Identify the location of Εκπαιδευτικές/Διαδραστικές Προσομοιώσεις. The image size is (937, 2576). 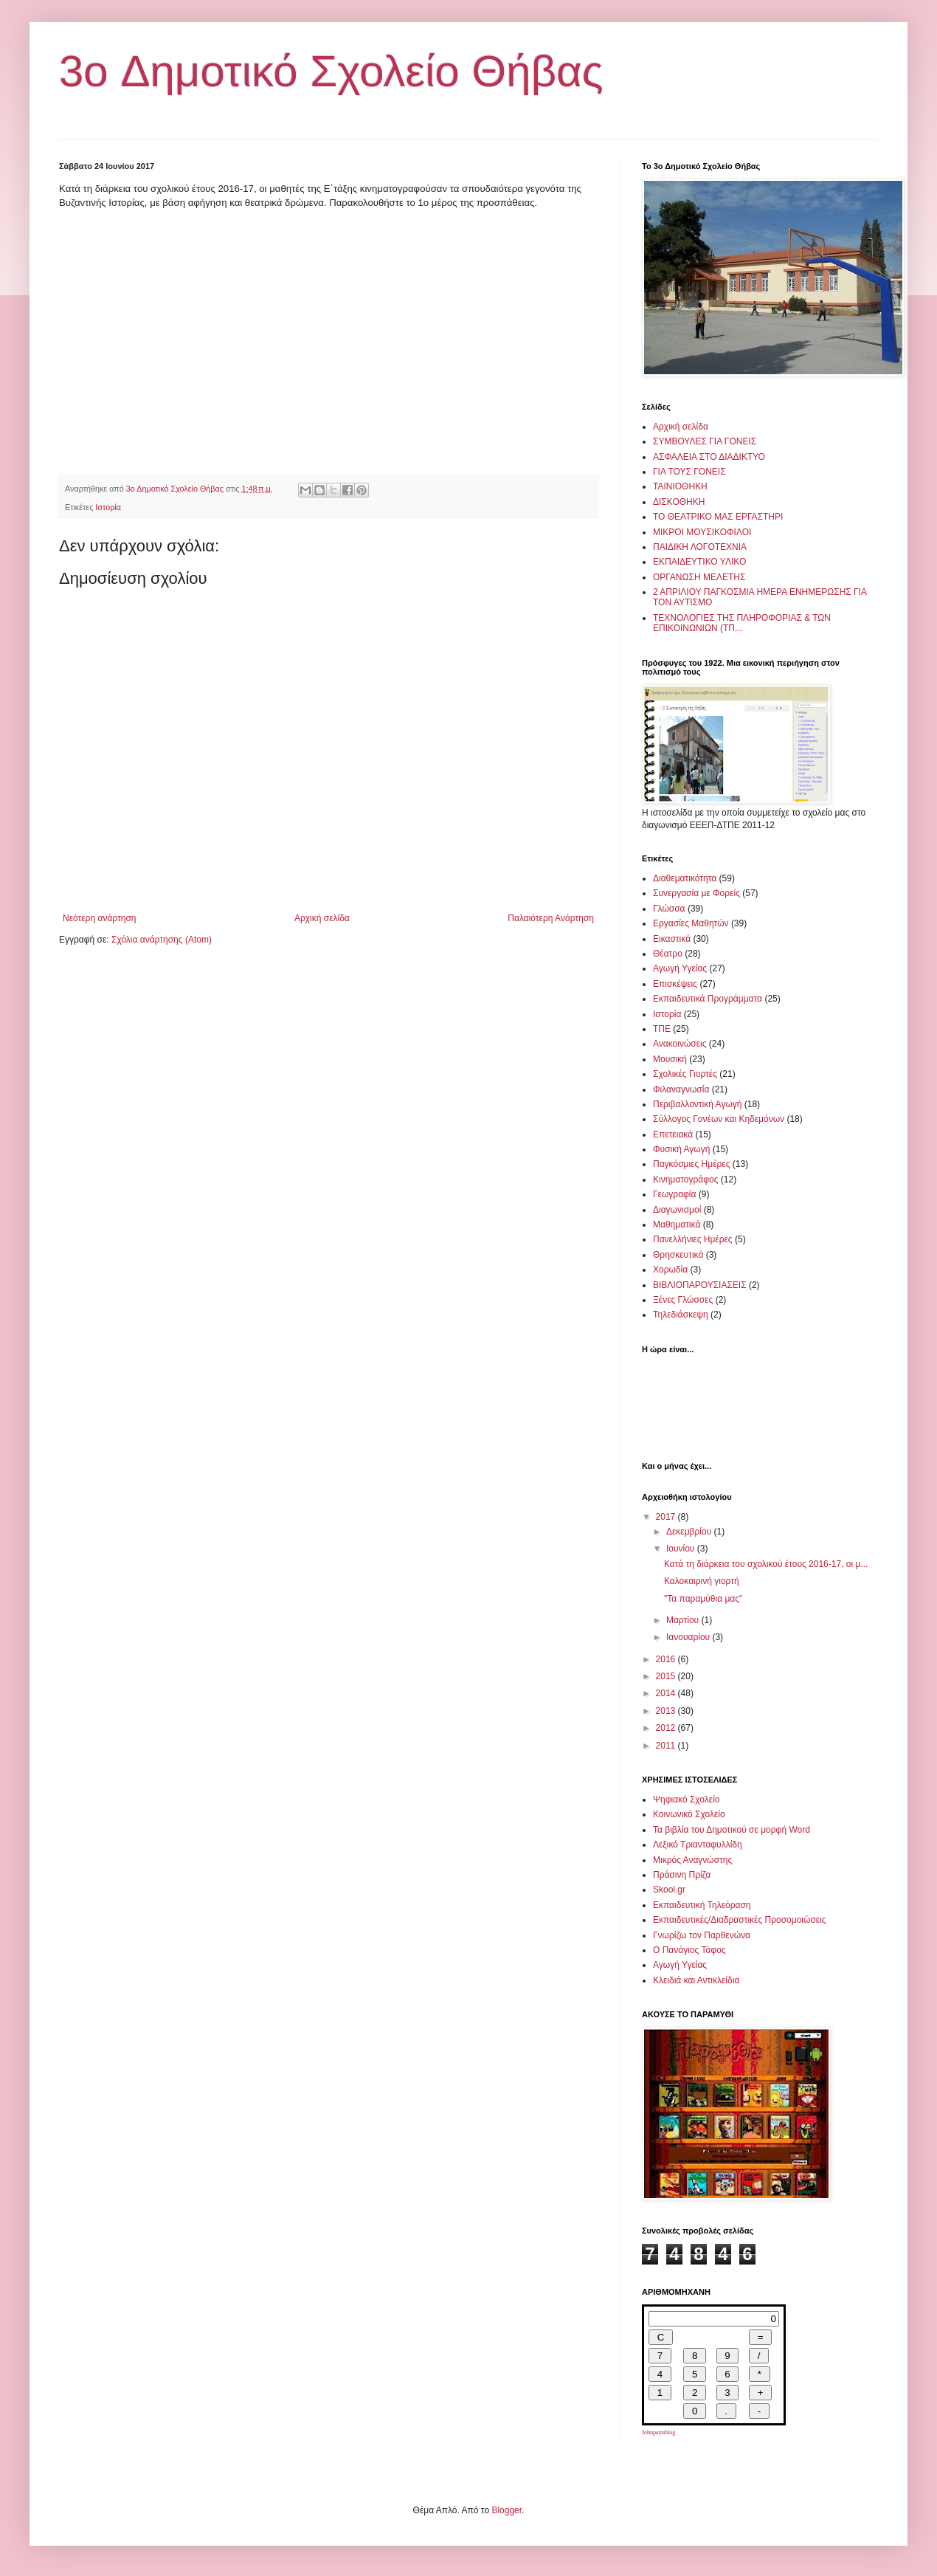
(739, 1920).